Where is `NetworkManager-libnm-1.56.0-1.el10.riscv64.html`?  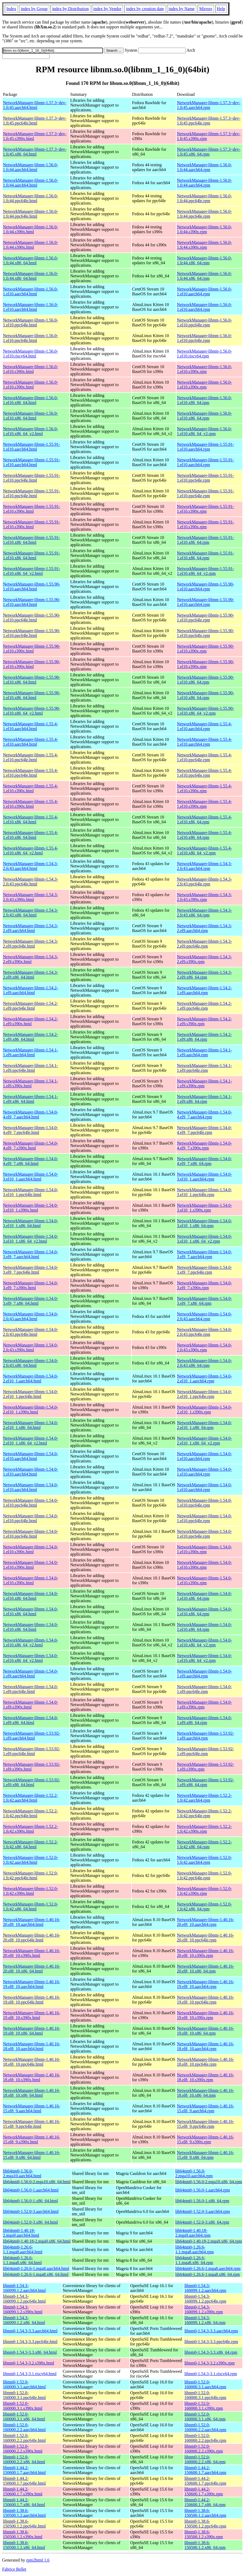
NetworkManager-libnm-1.56.0-1.el10.riscv64.html is located at coordinates (30, 353).